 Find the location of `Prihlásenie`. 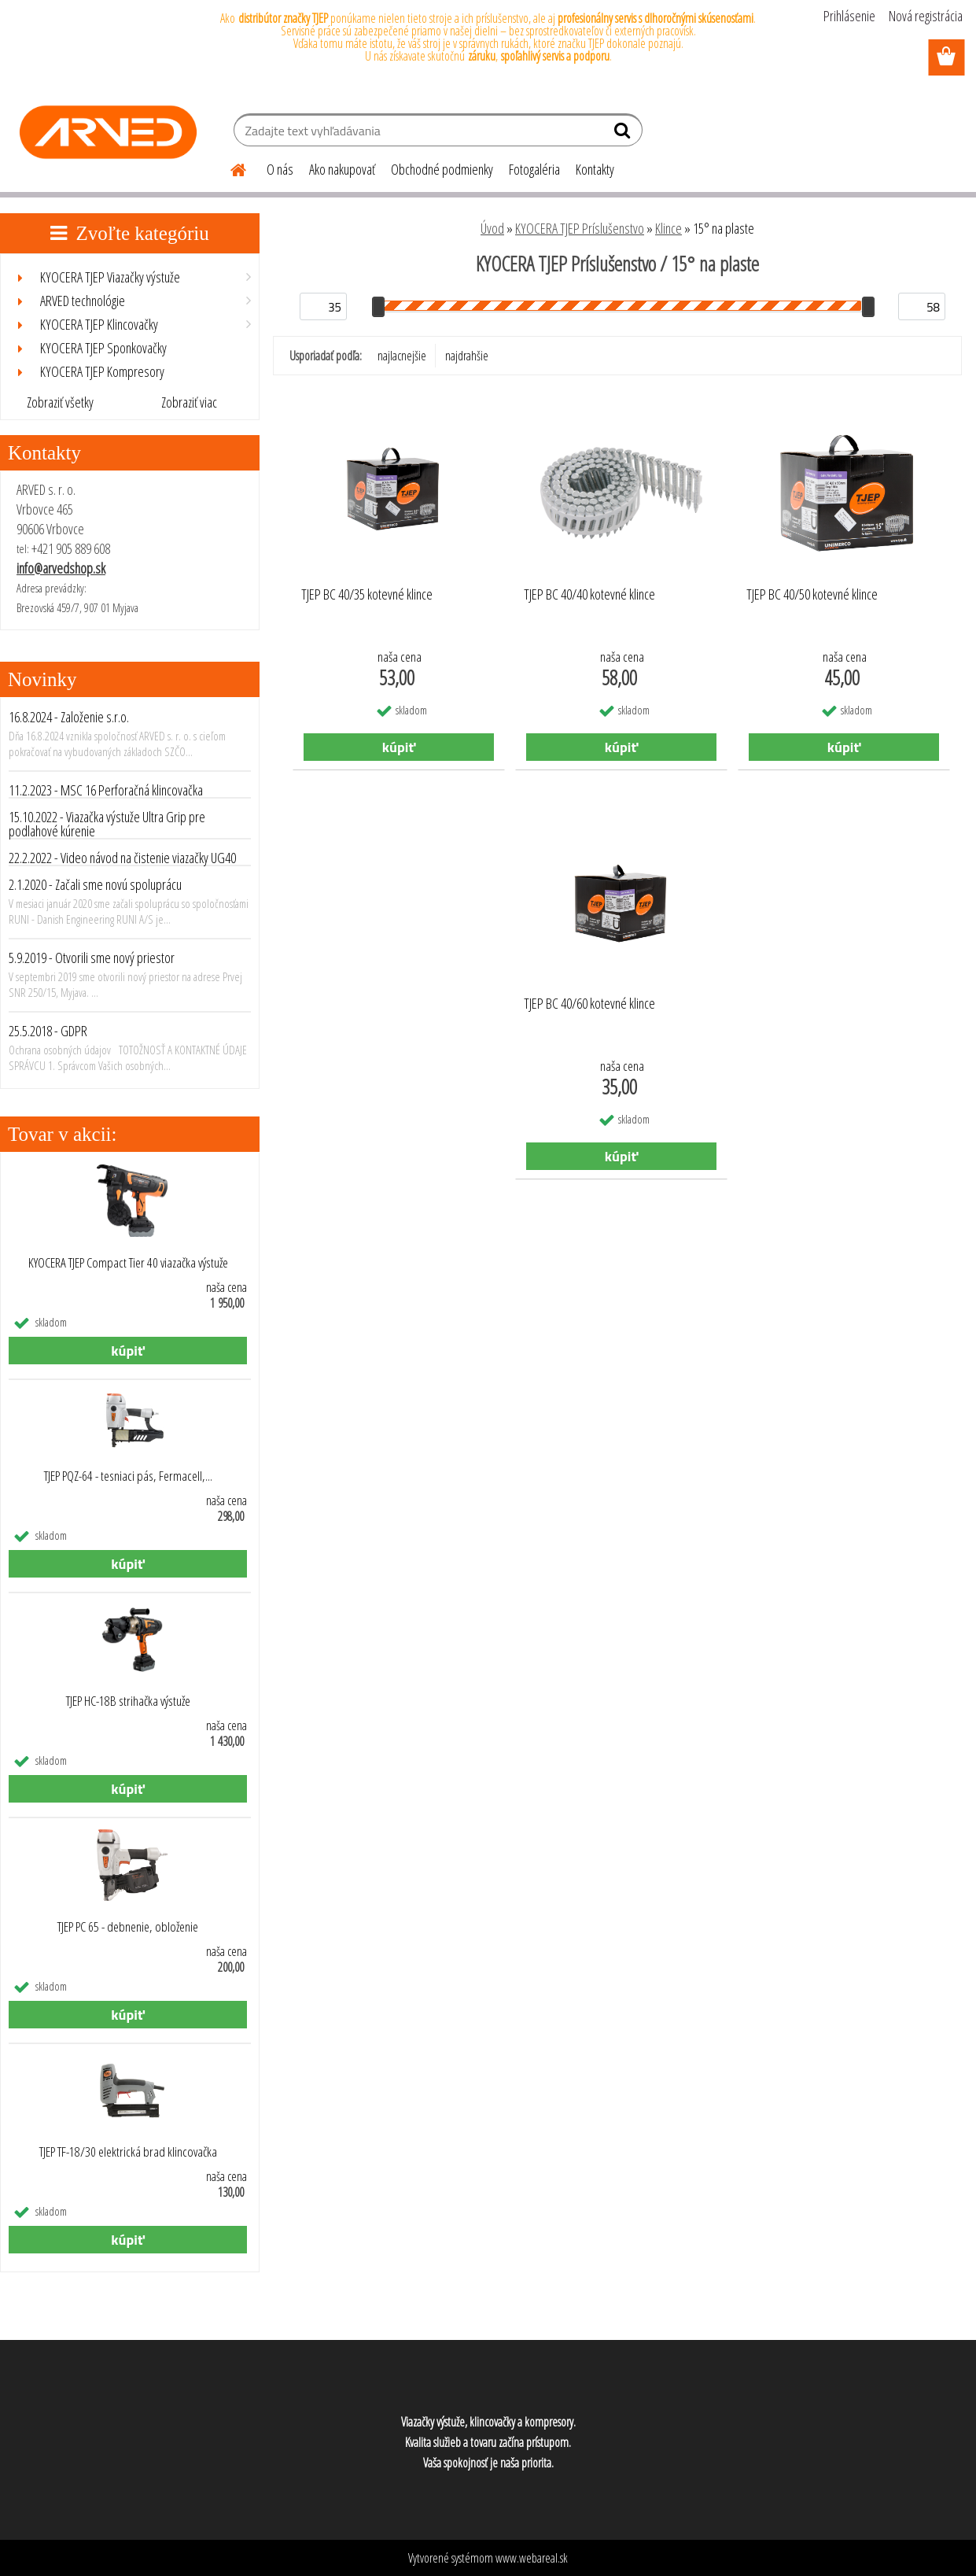

Prihlásenie is located at coordinates (849, 15).